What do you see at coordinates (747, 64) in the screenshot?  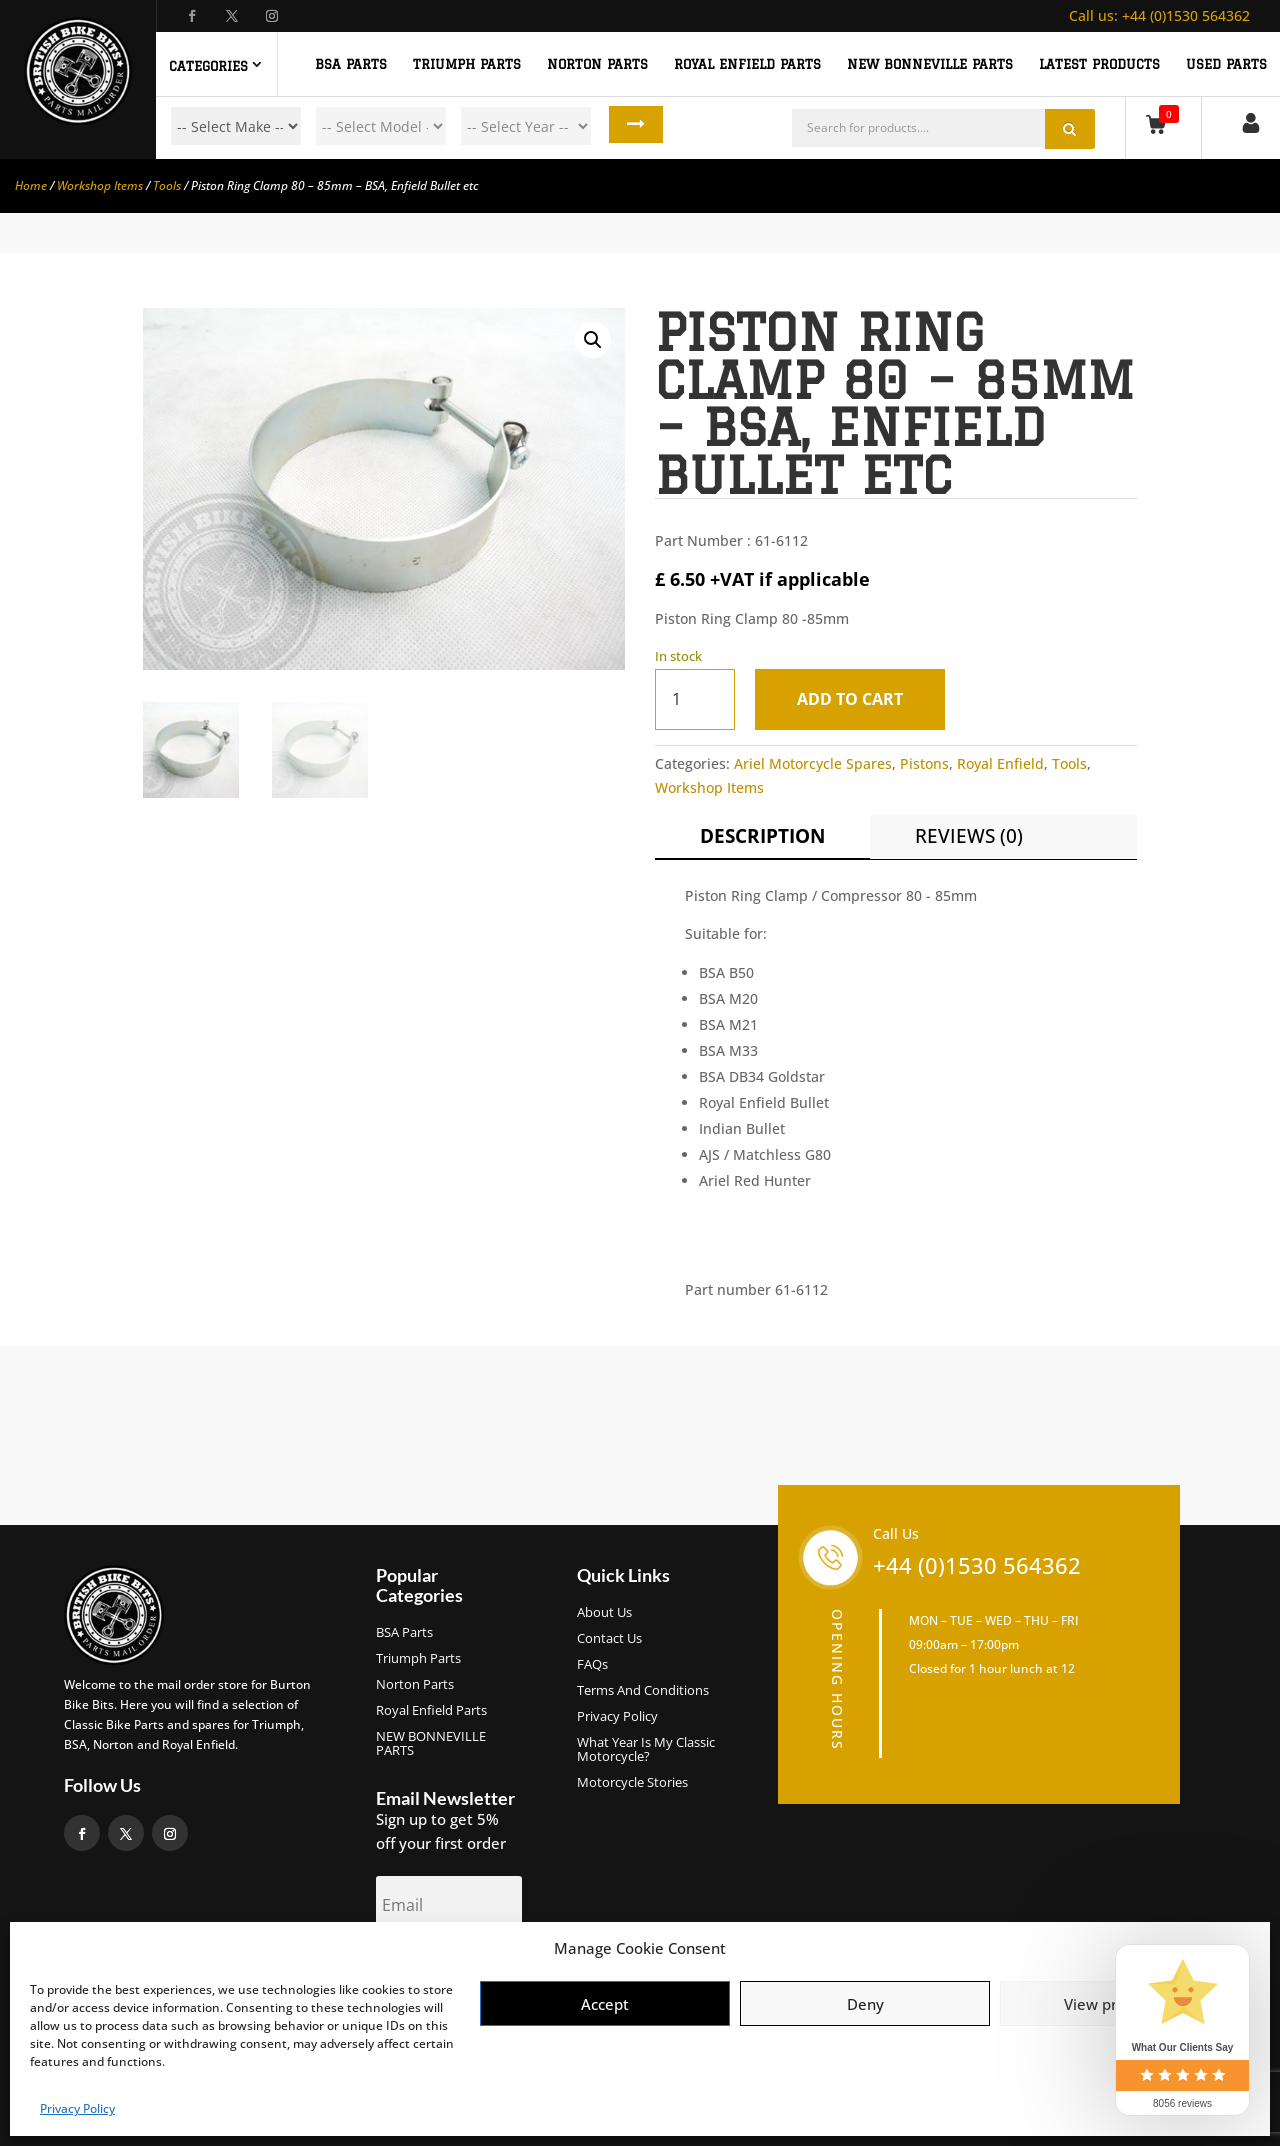 I see `ROYAL ENFIELD PARTS` at bounding box center [747, 64].